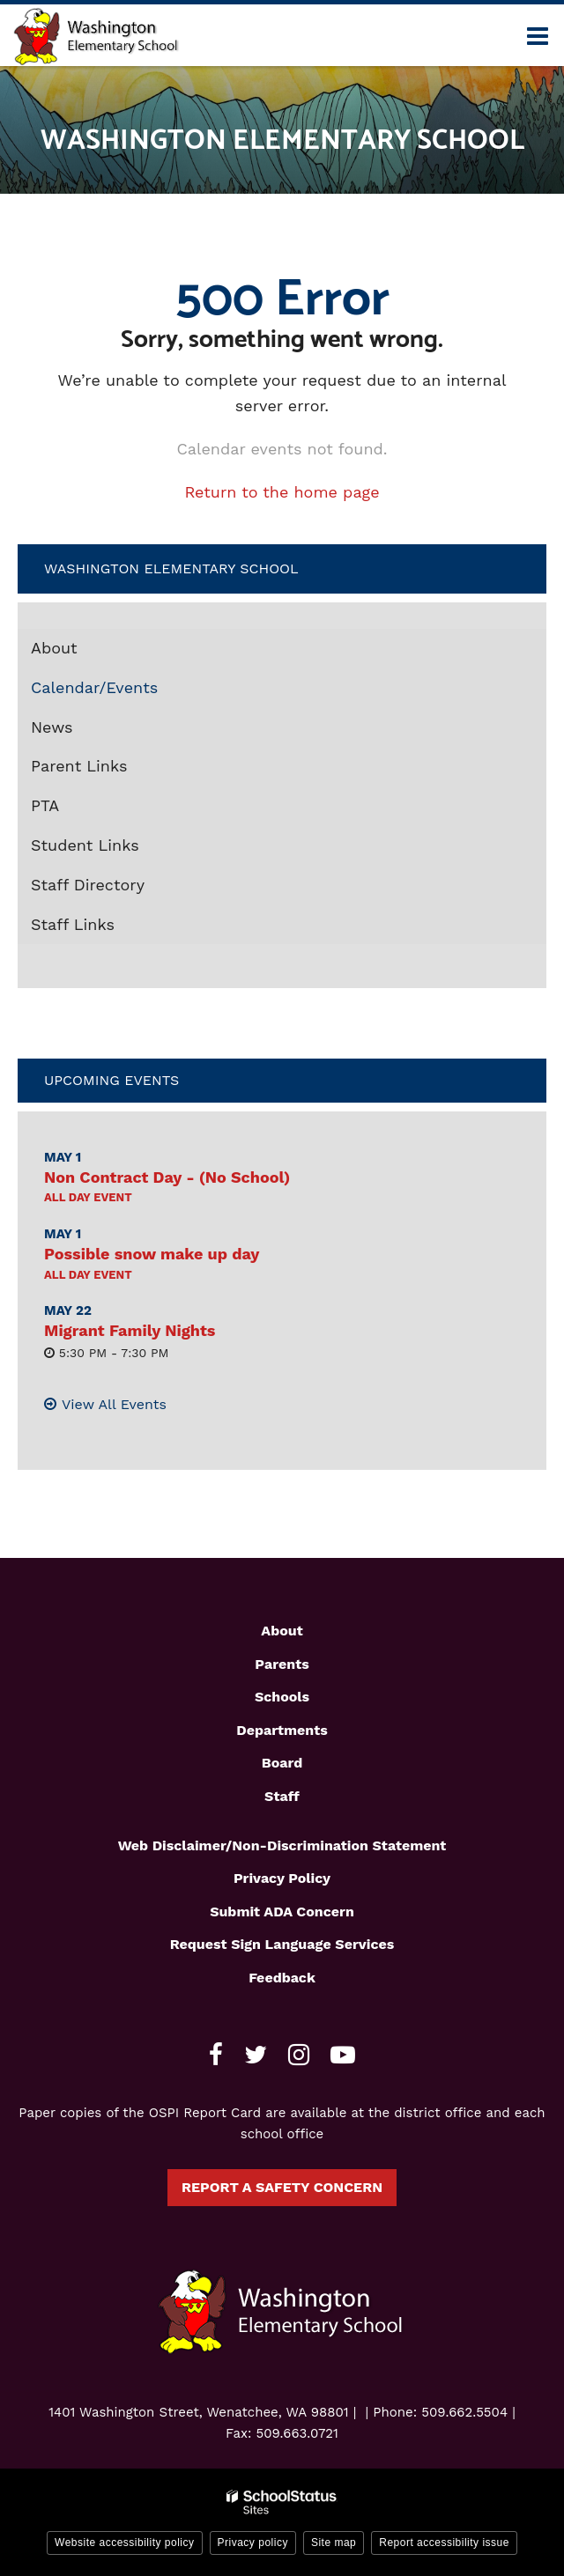  I want to click on Board [Footer1 - Board], so click(282, 1762).